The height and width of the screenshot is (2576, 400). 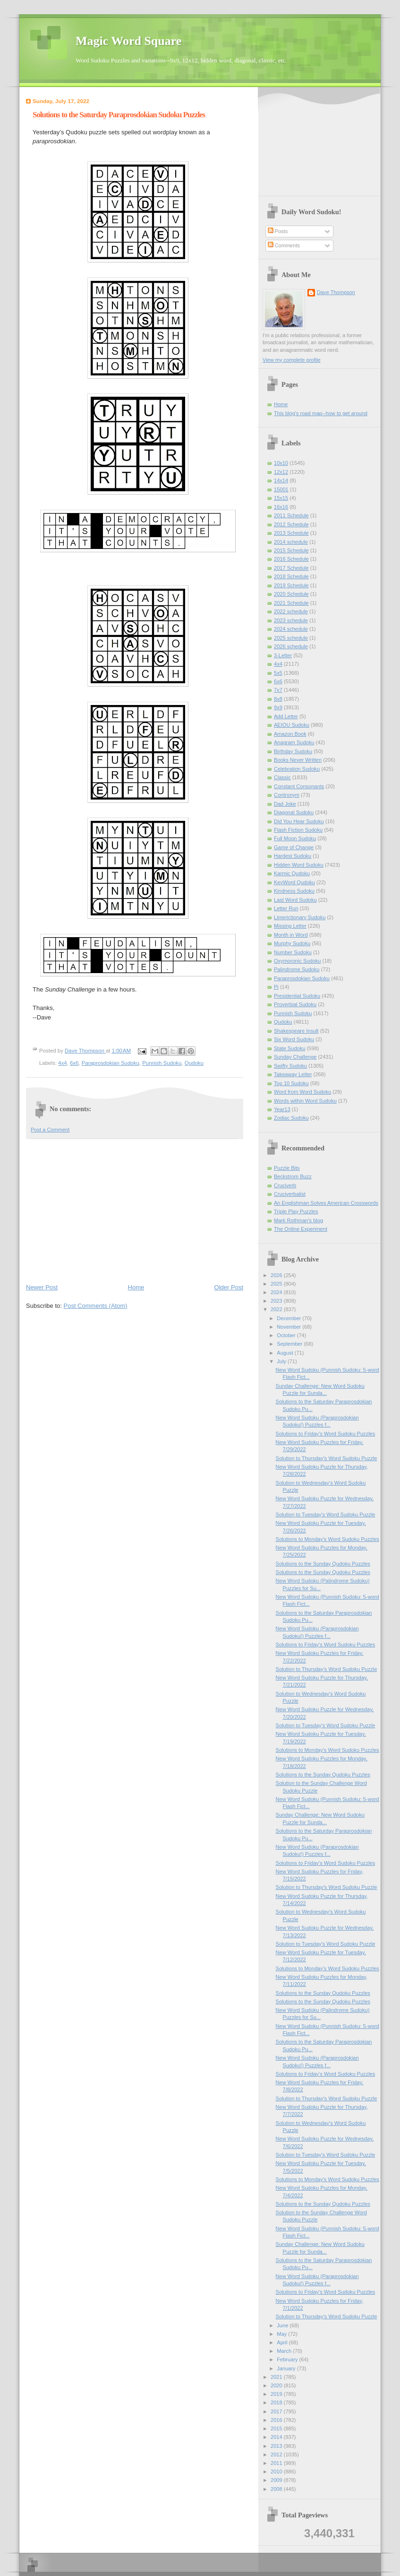 What do you see at coordinates (277, 2428) in the screenshot?
I see `2015` at bounding box center [277, 2428].